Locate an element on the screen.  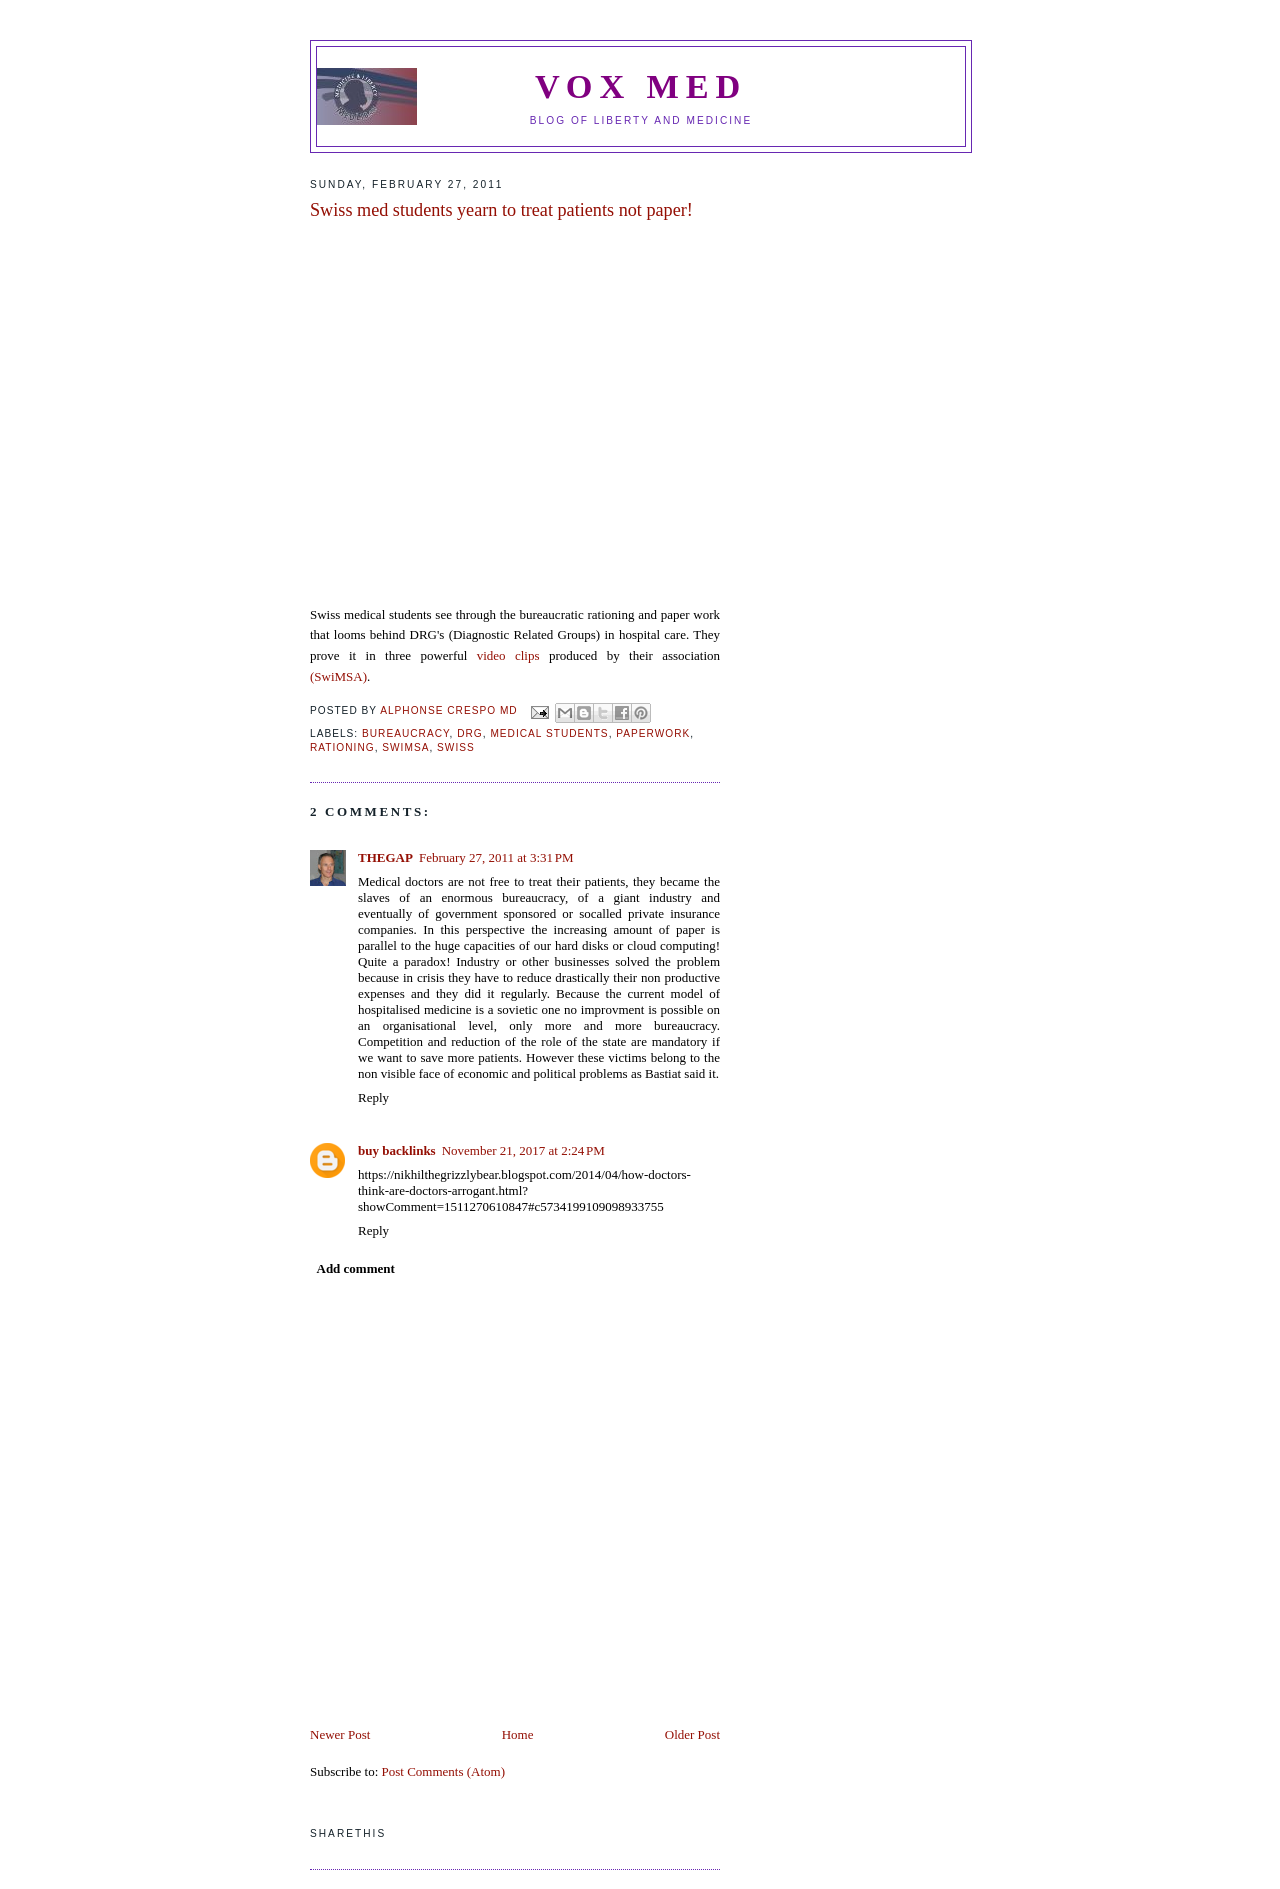
DRG is located at coordinates (470, 733).